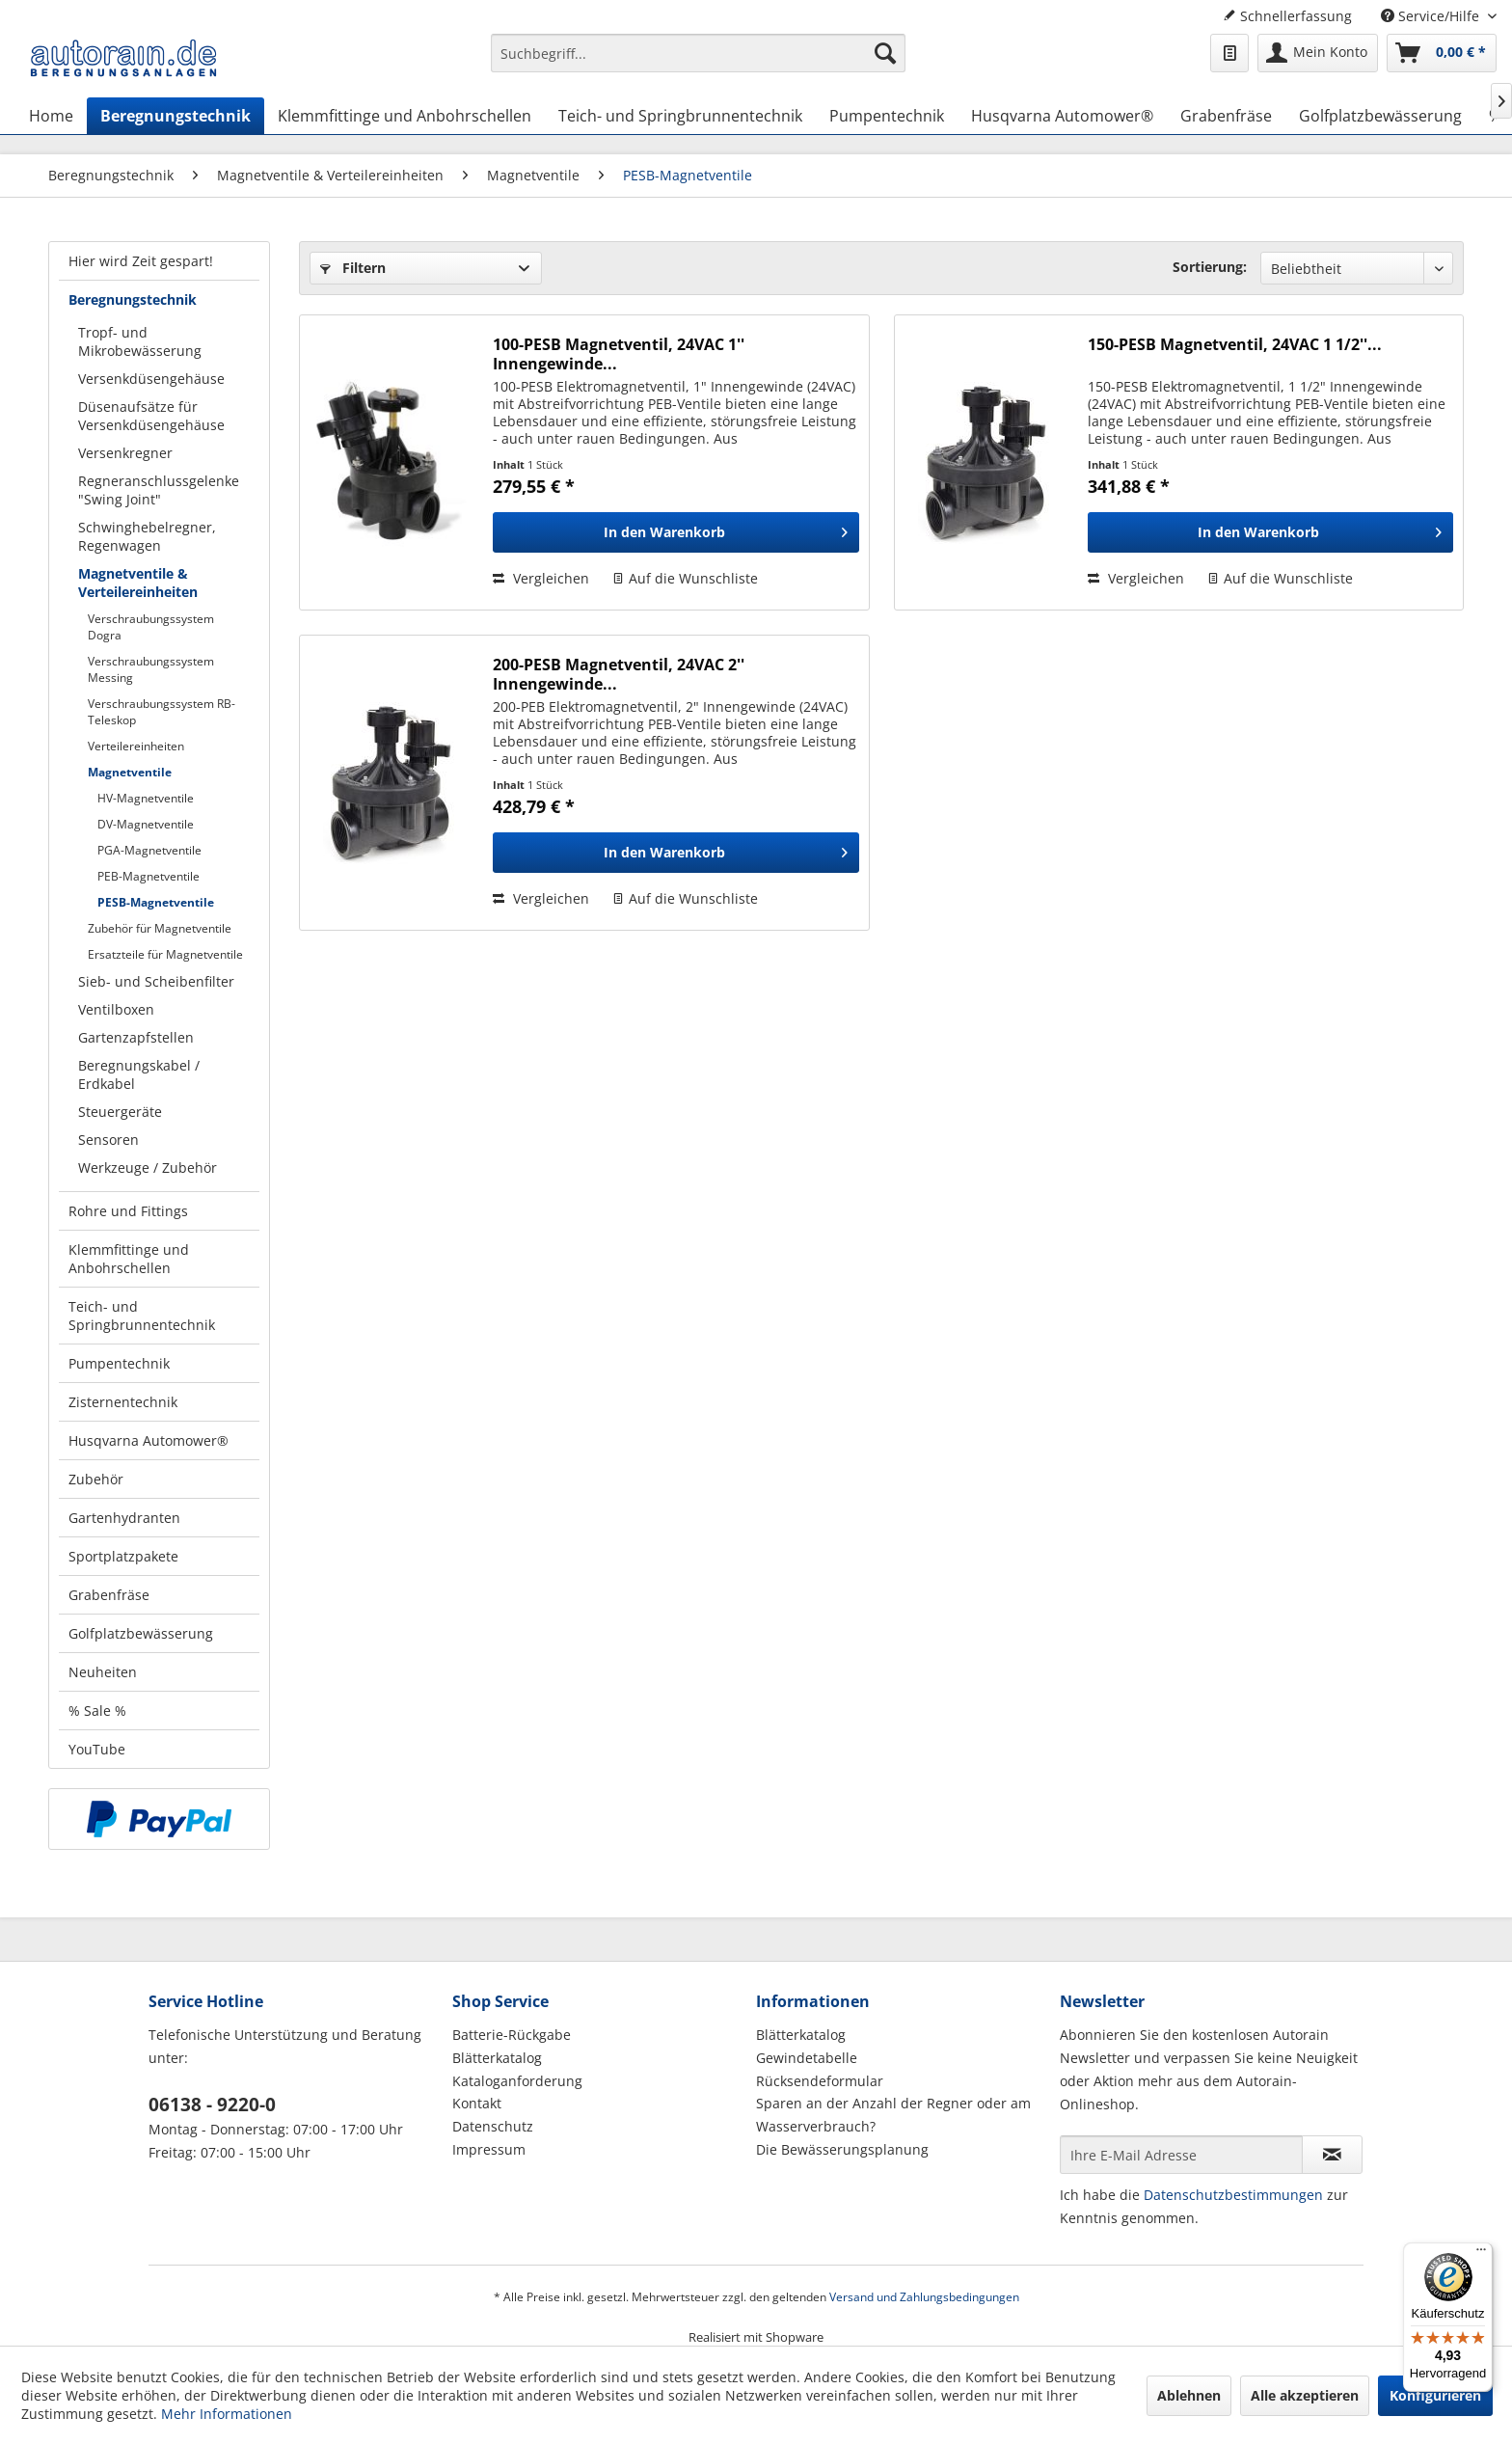  I want to click on Kataloganforderung, so click(517, 2081).